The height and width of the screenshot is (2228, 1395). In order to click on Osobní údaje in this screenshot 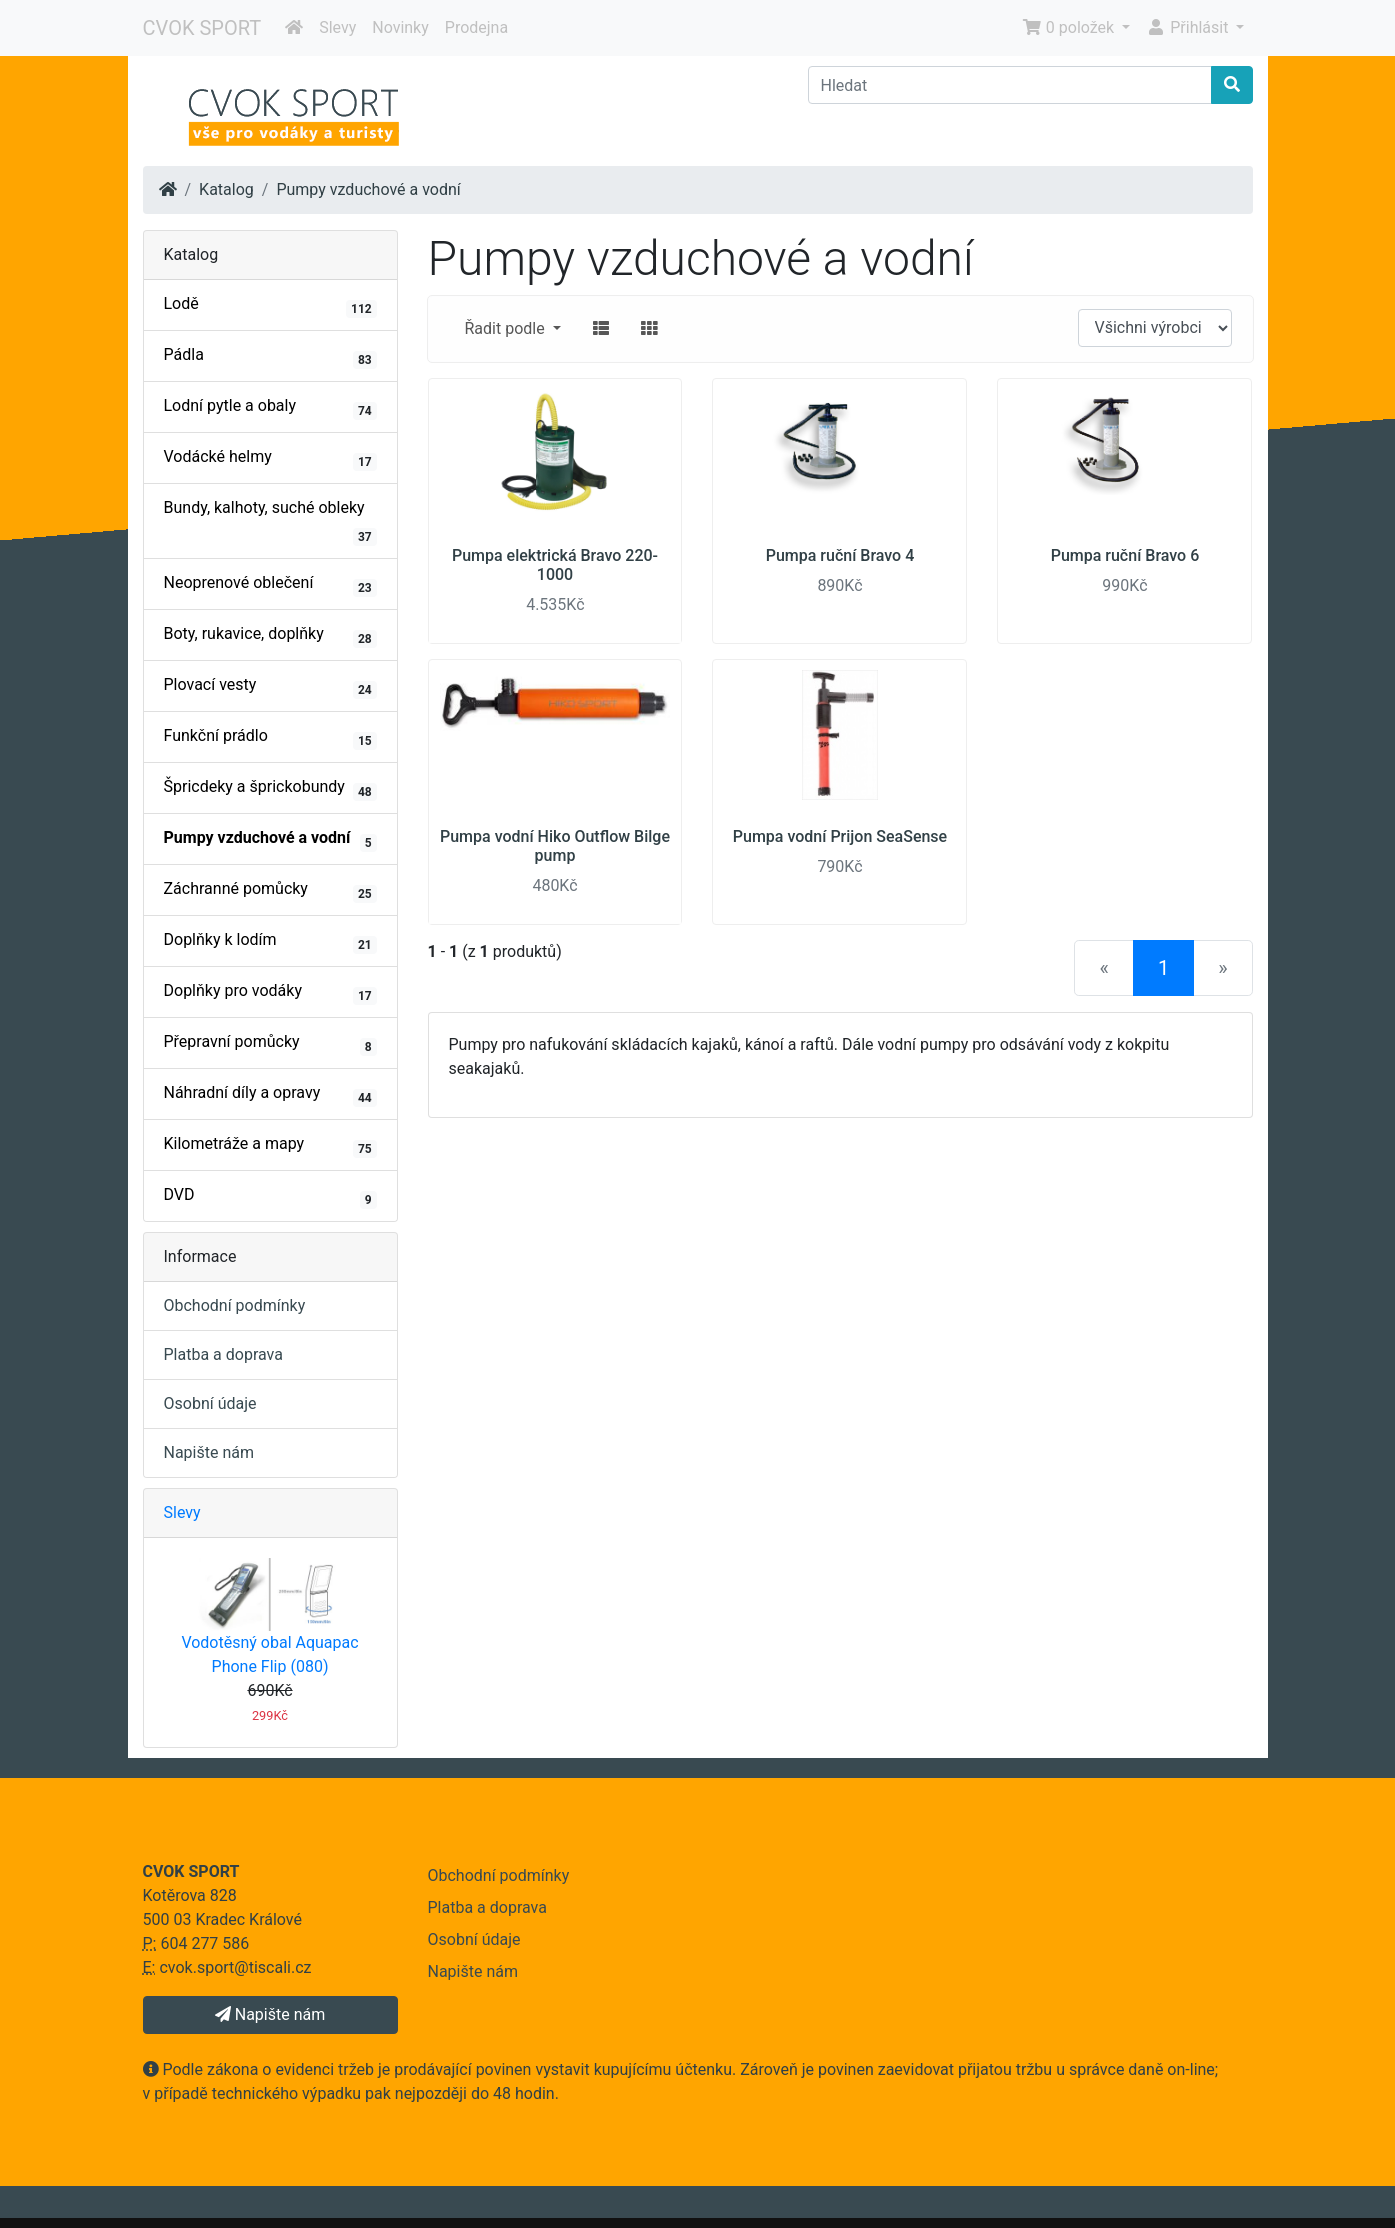, I will do `click(210, 1403)`.